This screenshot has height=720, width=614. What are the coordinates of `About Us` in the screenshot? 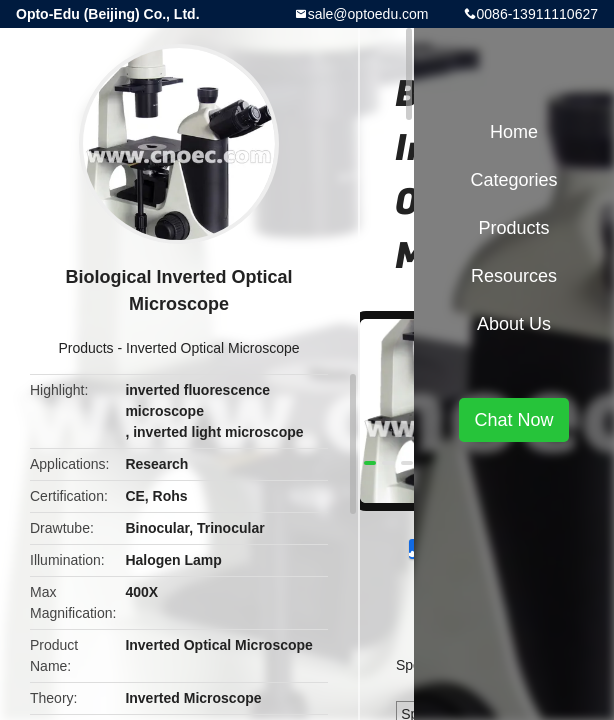 It's located at (514, 324).